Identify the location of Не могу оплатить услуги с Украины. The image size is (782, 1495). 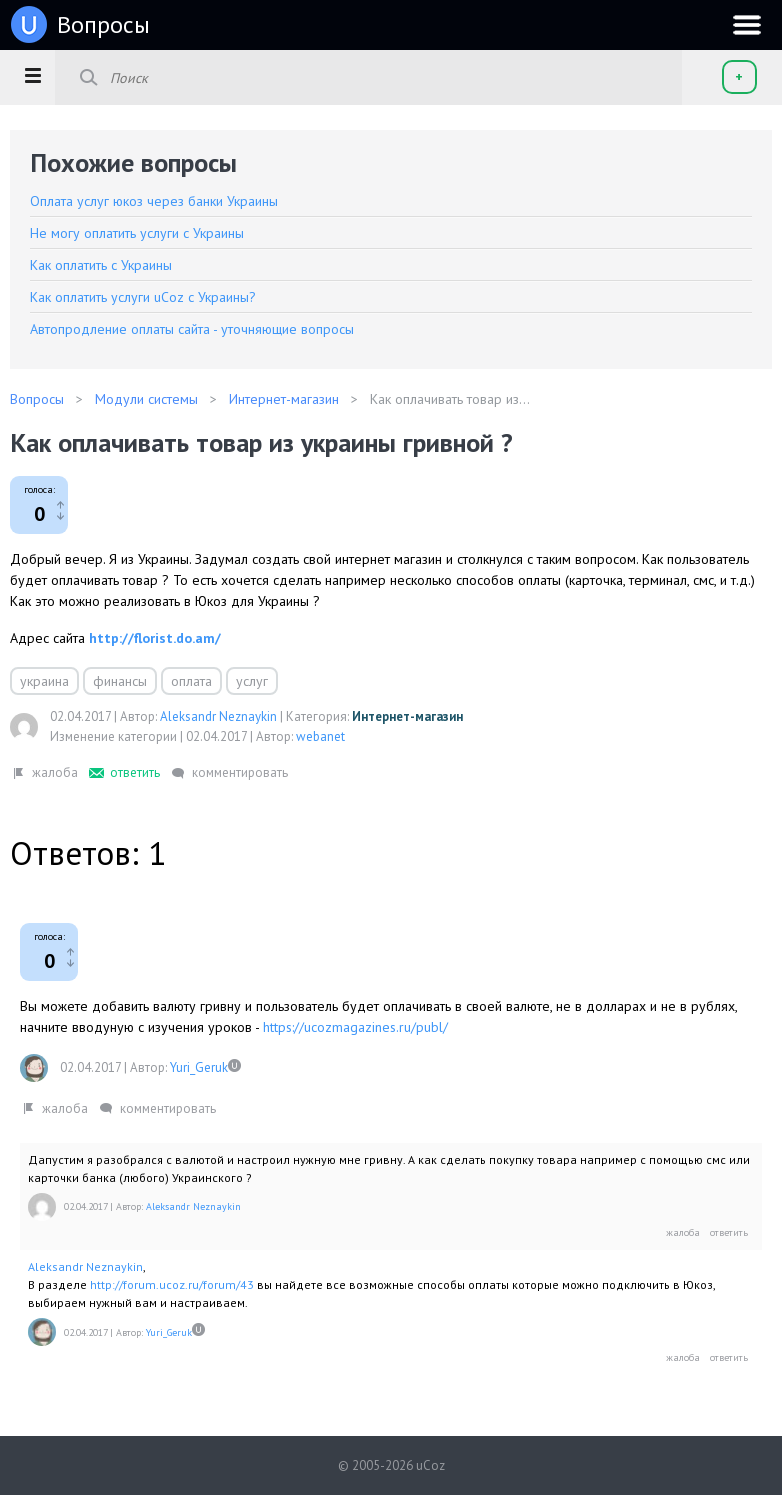
(137, 233).